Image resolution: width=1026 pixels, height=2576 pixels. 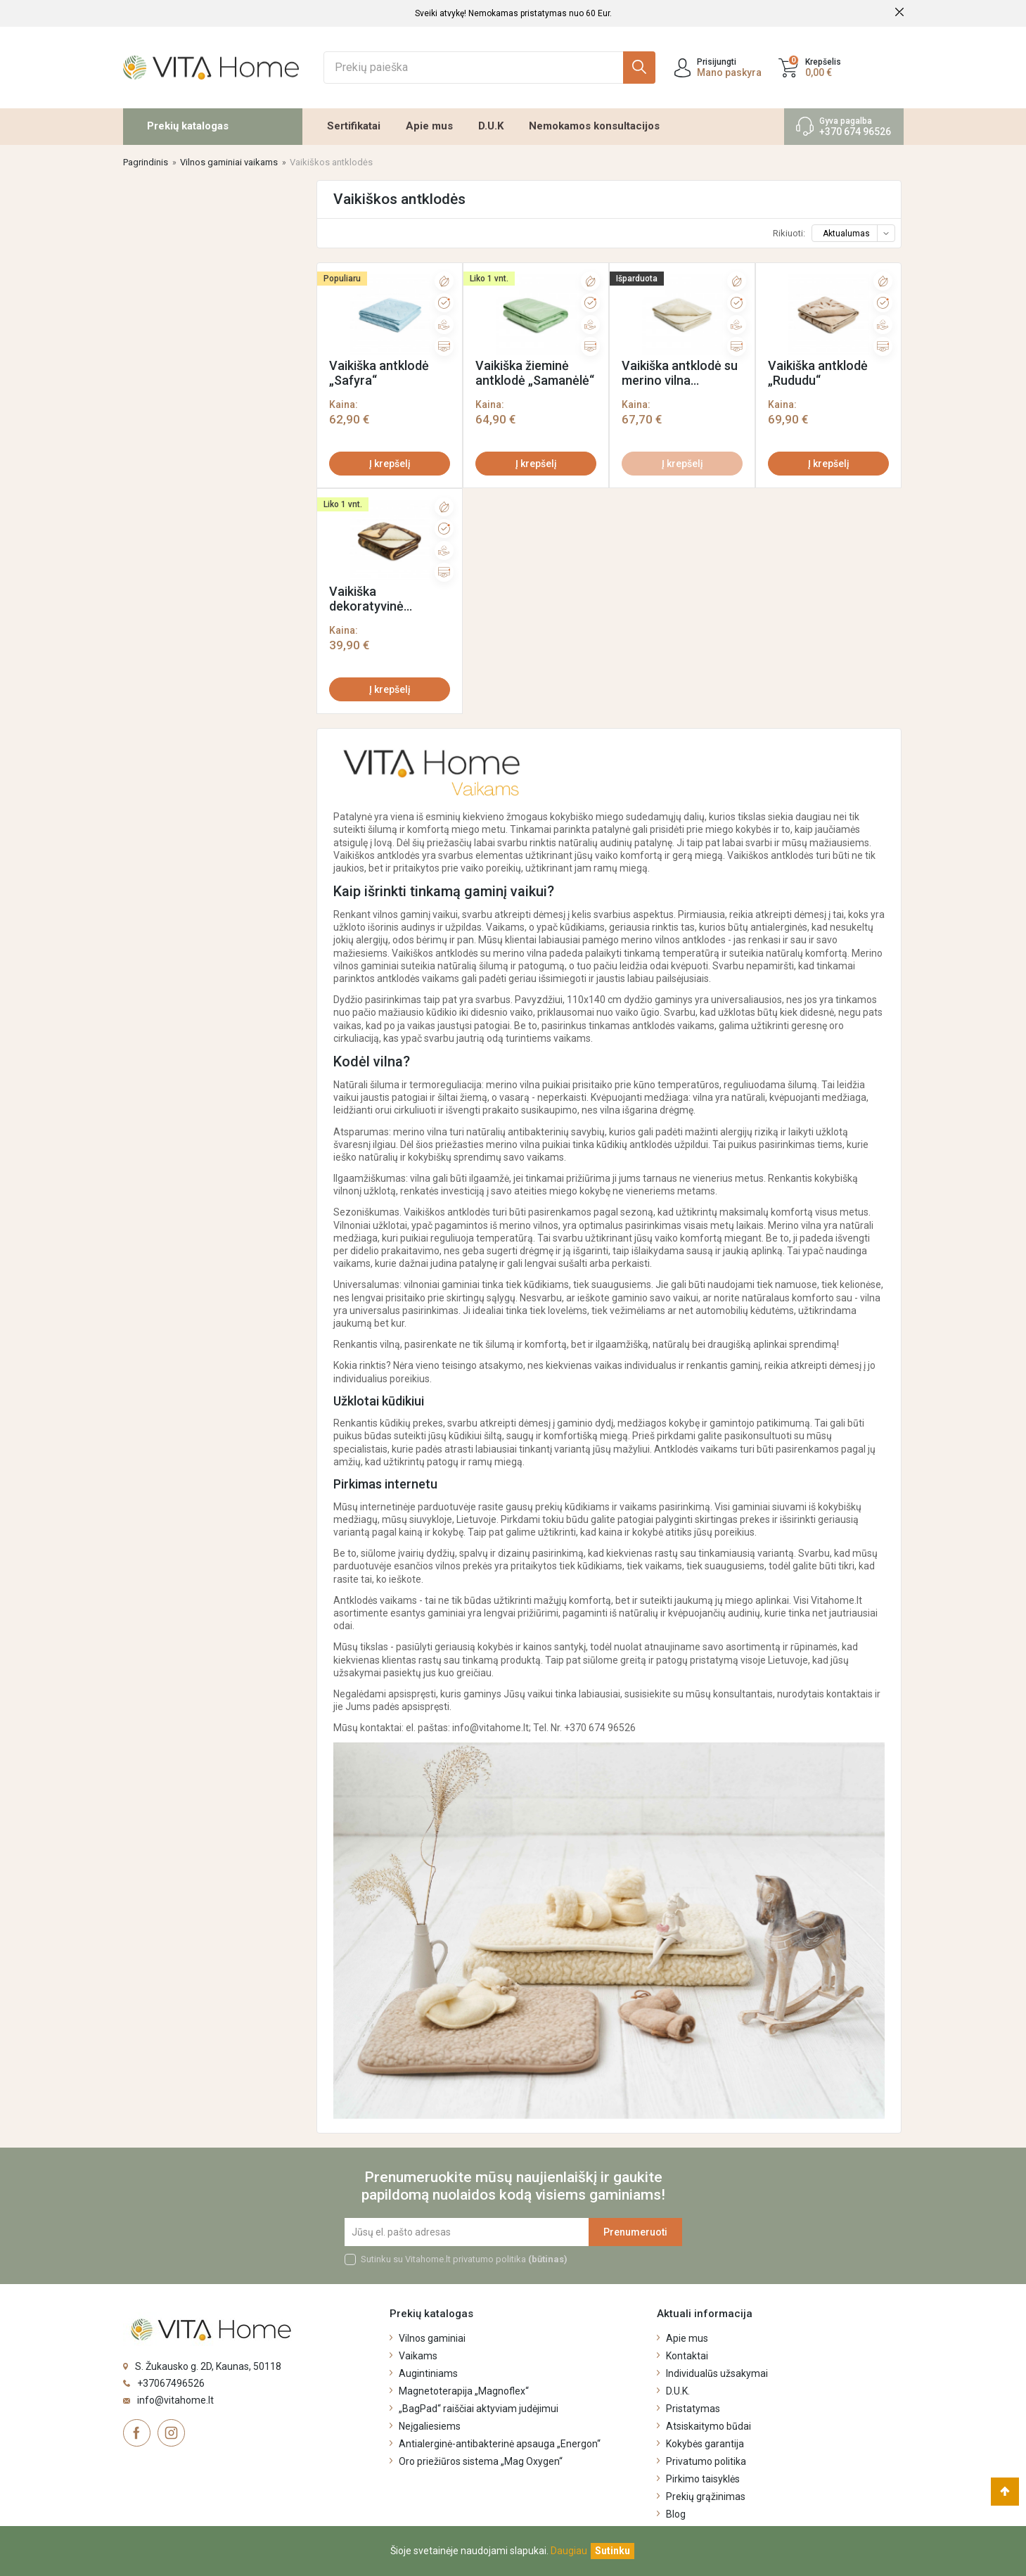 What do you see at coordinates (676, 2514) in the screenshot?
I see `Blog` at bounding box center [676, 2514].